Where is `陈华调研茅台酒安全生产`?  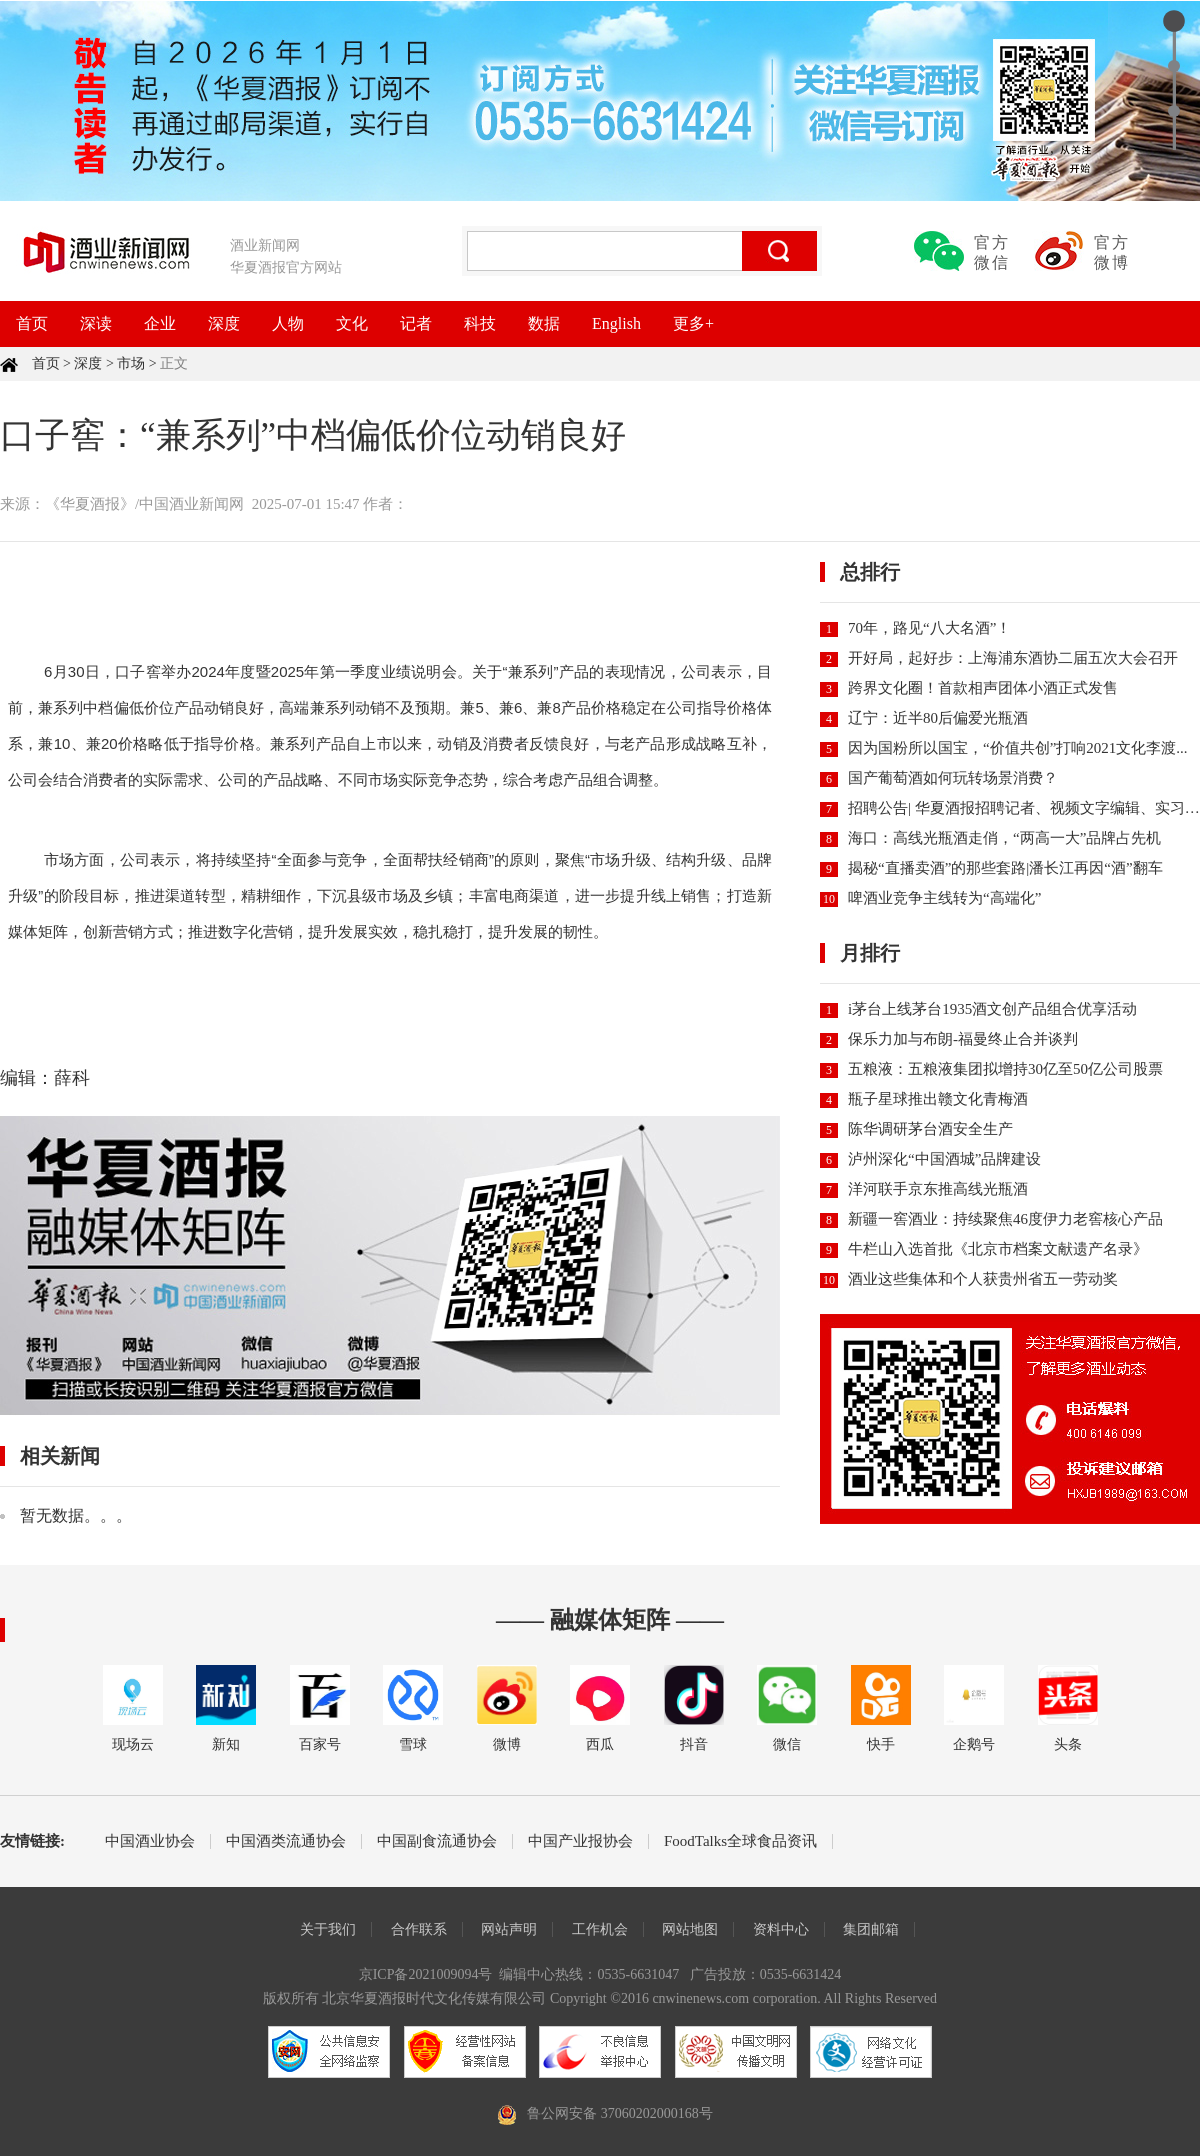
陈华调研茅台酒安全生产 is located at coordinates (930, 1129).